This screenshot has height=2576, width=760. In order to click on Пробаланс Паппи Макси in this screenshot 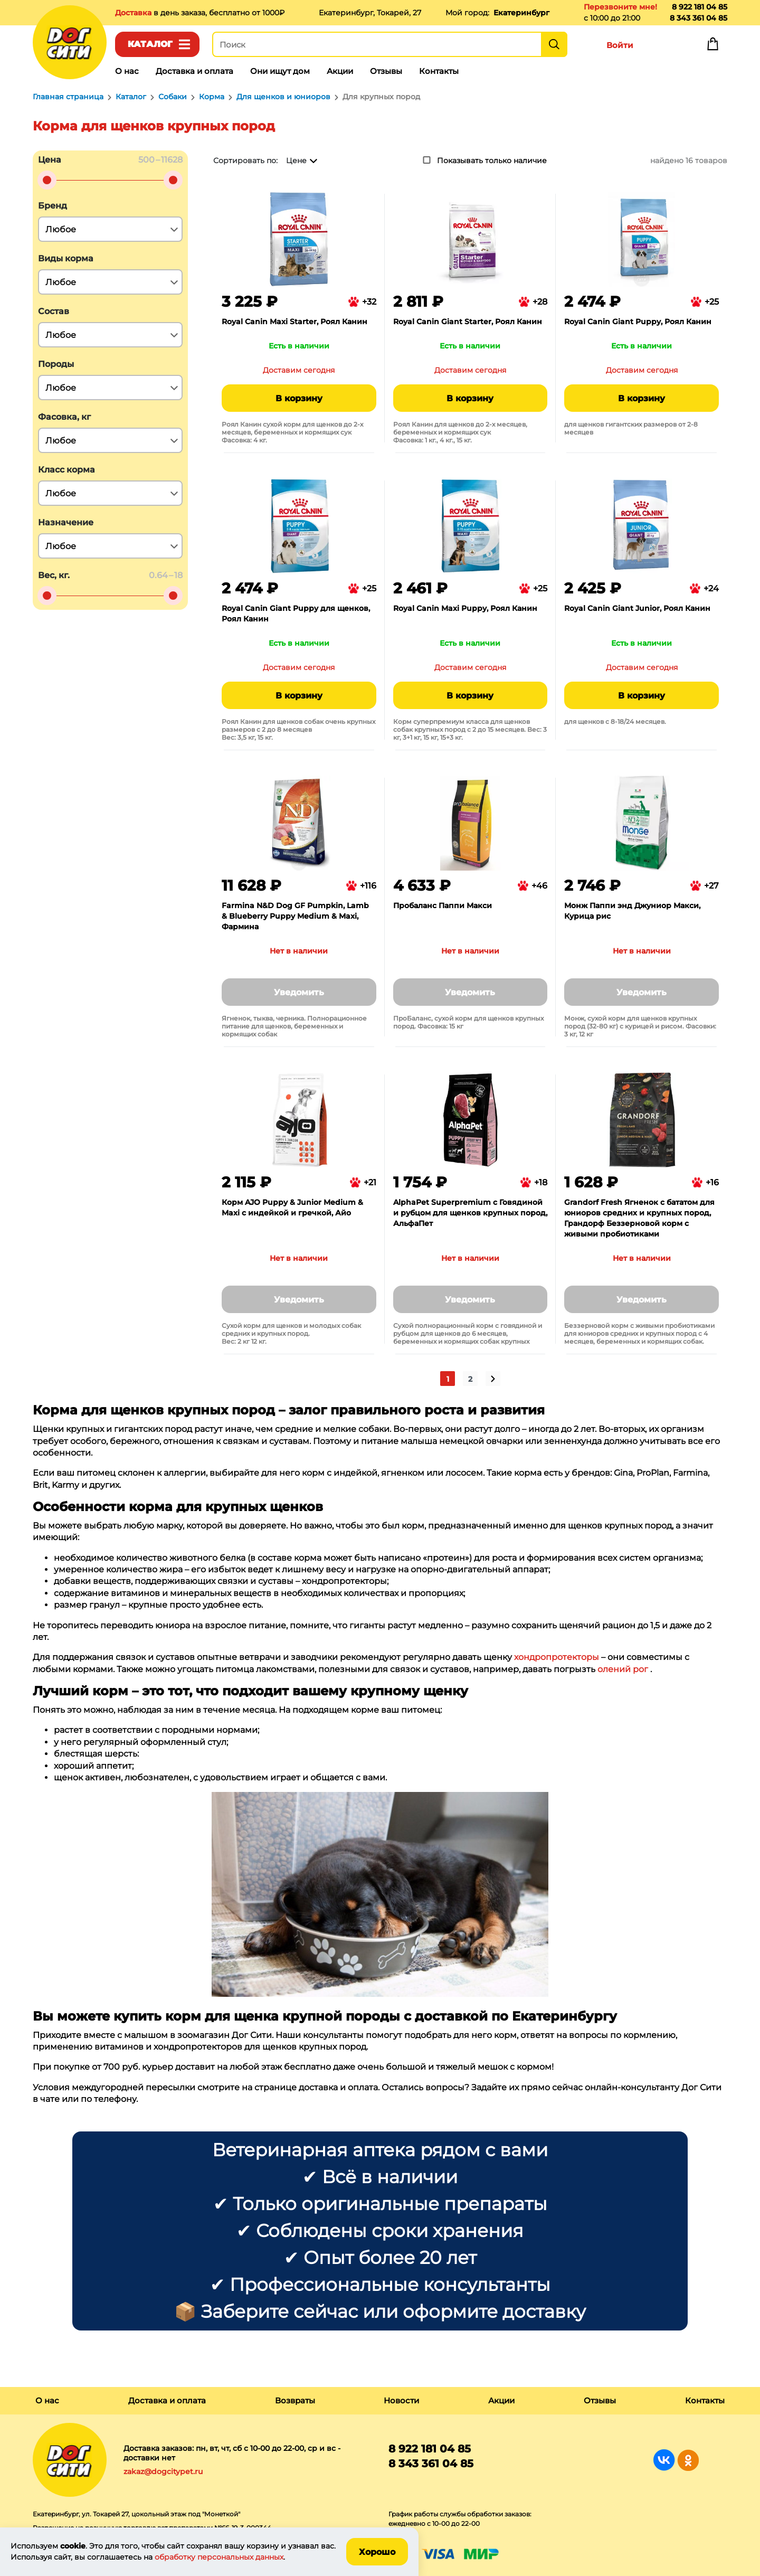, I will do `click(442, 905)`.